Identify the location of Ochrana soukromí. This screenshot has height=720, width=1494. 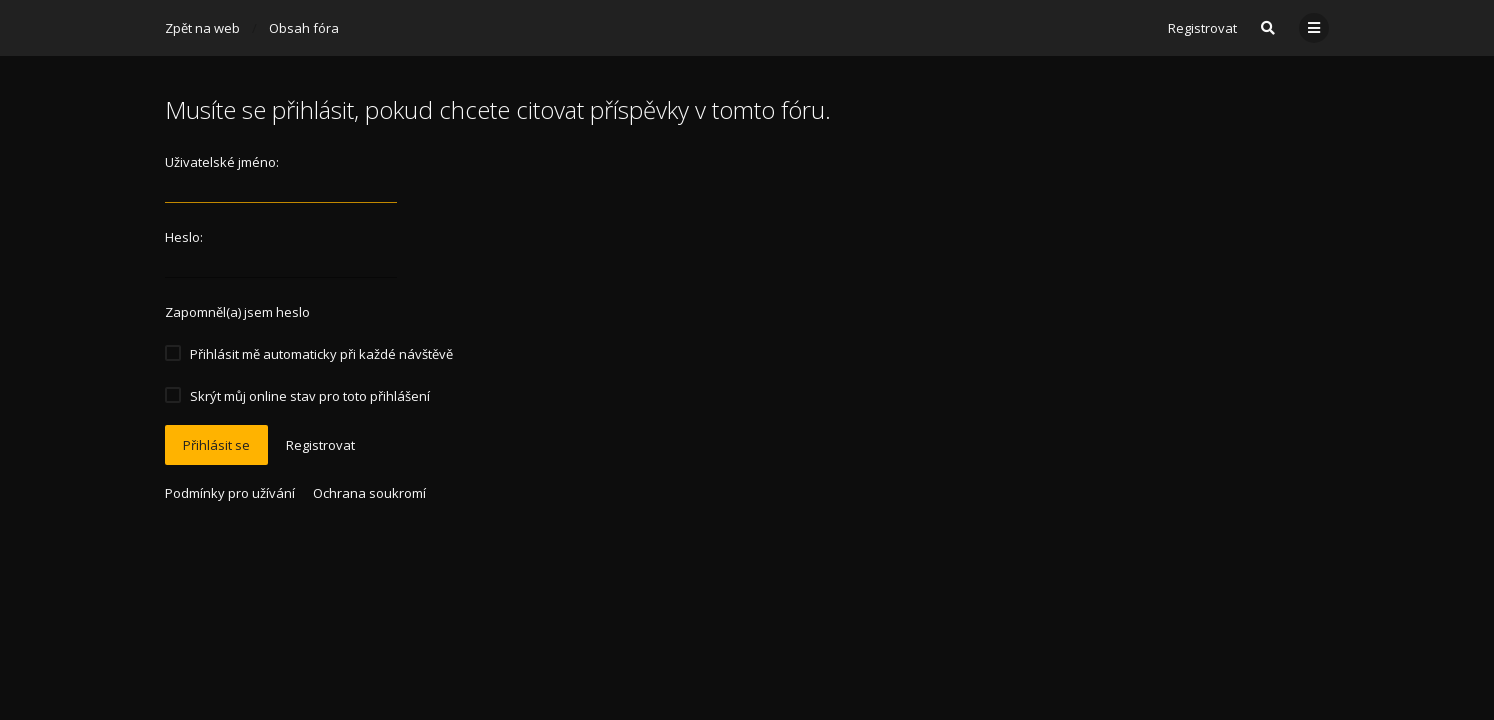
(369, 493).